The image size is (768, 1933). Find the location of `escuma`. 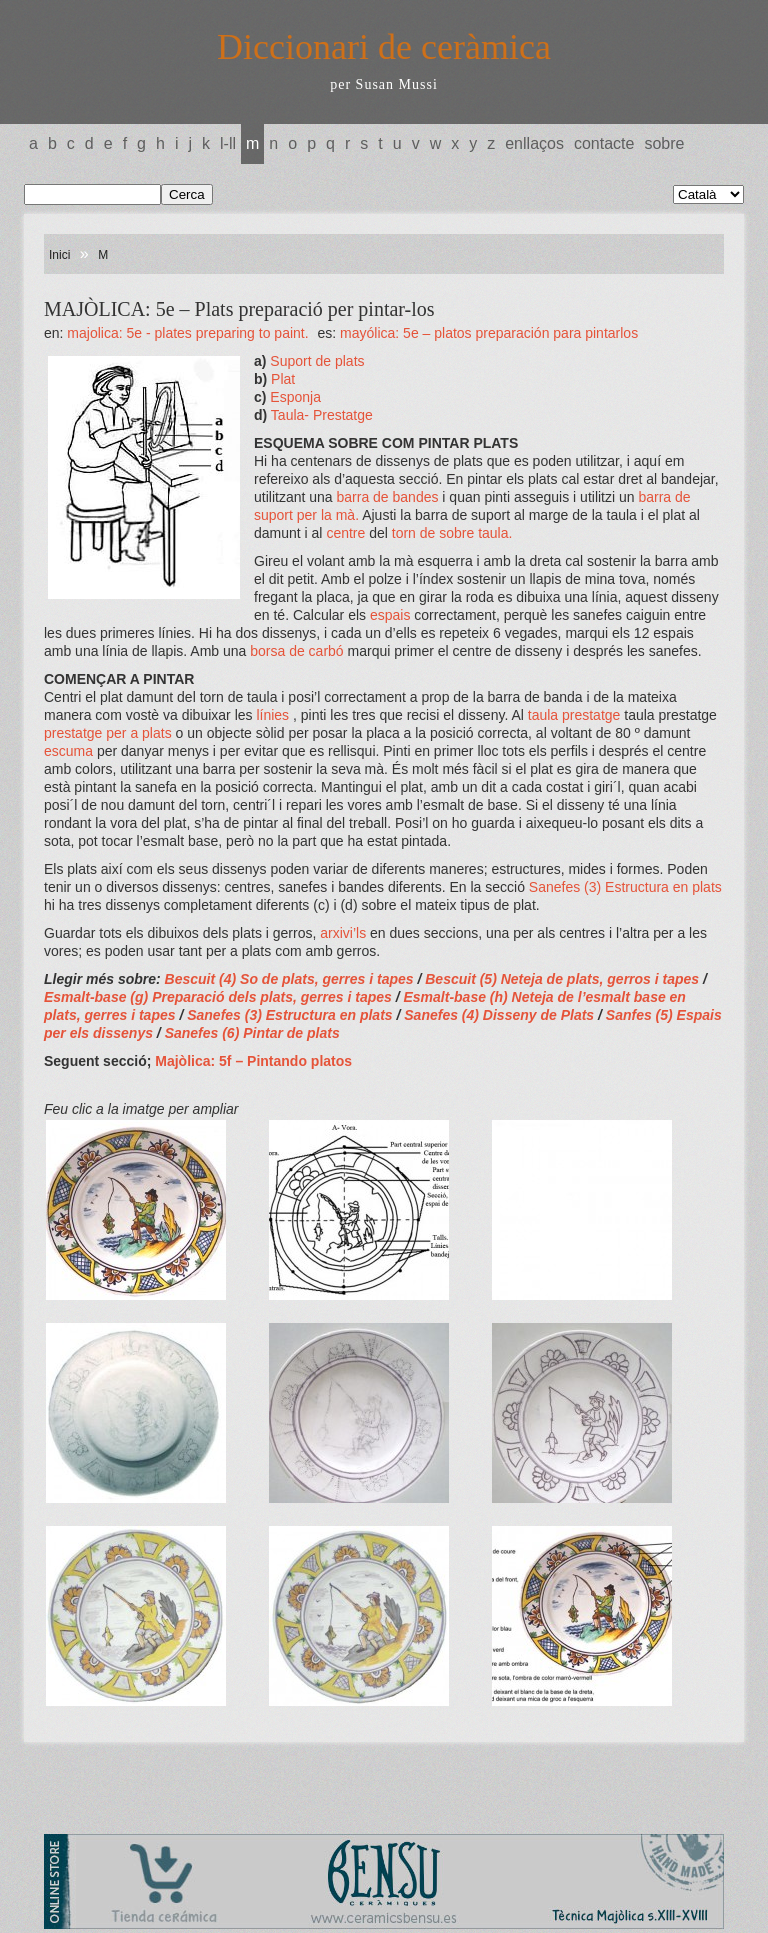

escuma is located at coordinates (70, 751).